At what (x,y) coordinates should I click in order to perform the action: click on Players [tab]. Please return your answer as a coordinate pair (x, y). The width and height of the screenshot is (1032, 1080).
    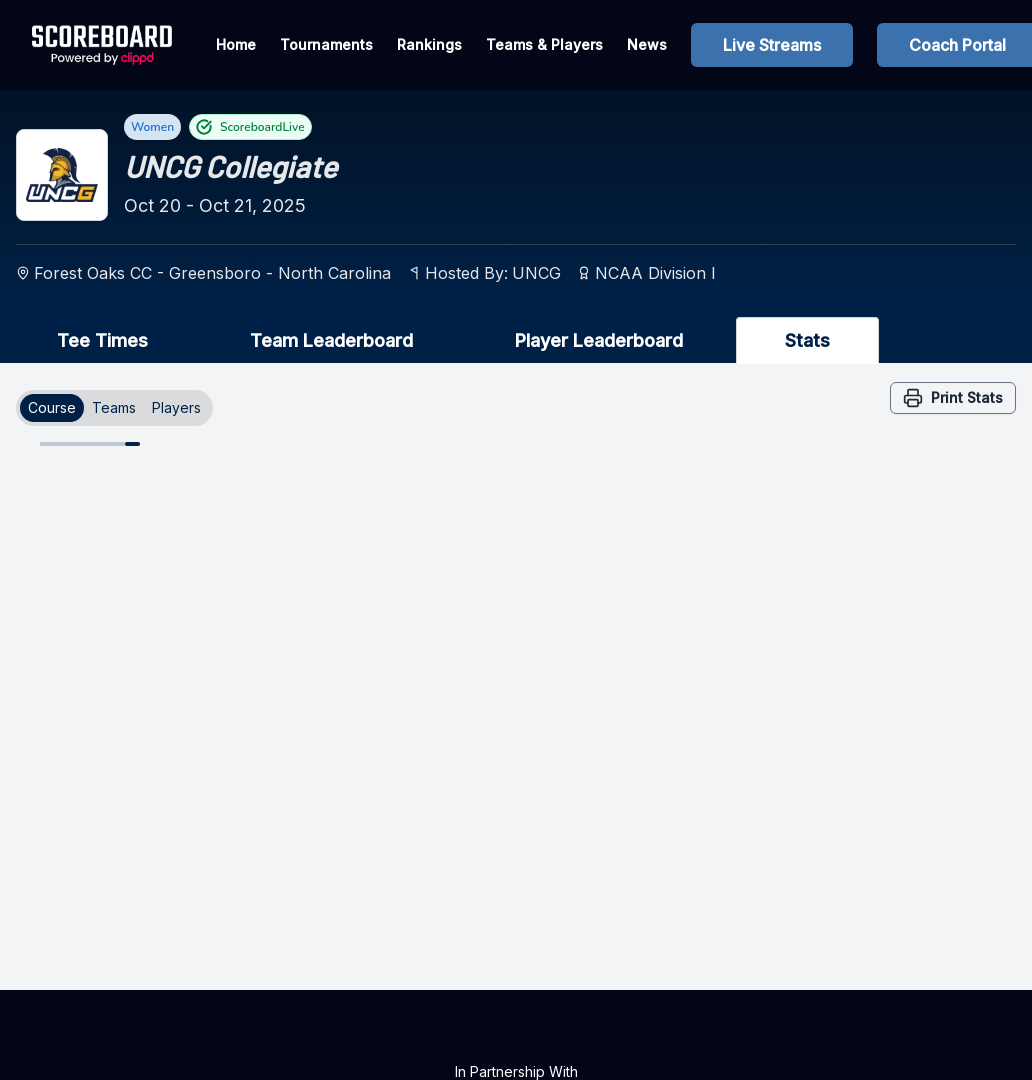
    Looking at the image, I should click on (176, 407).